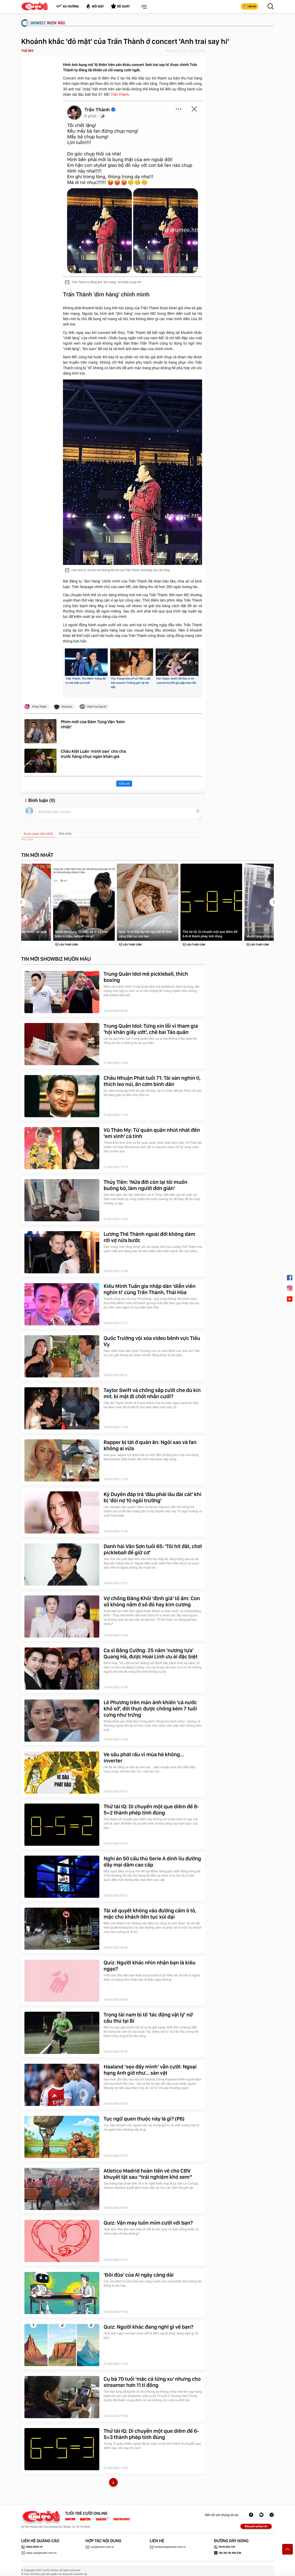  I want to click on [presentation], so click(21, 902).